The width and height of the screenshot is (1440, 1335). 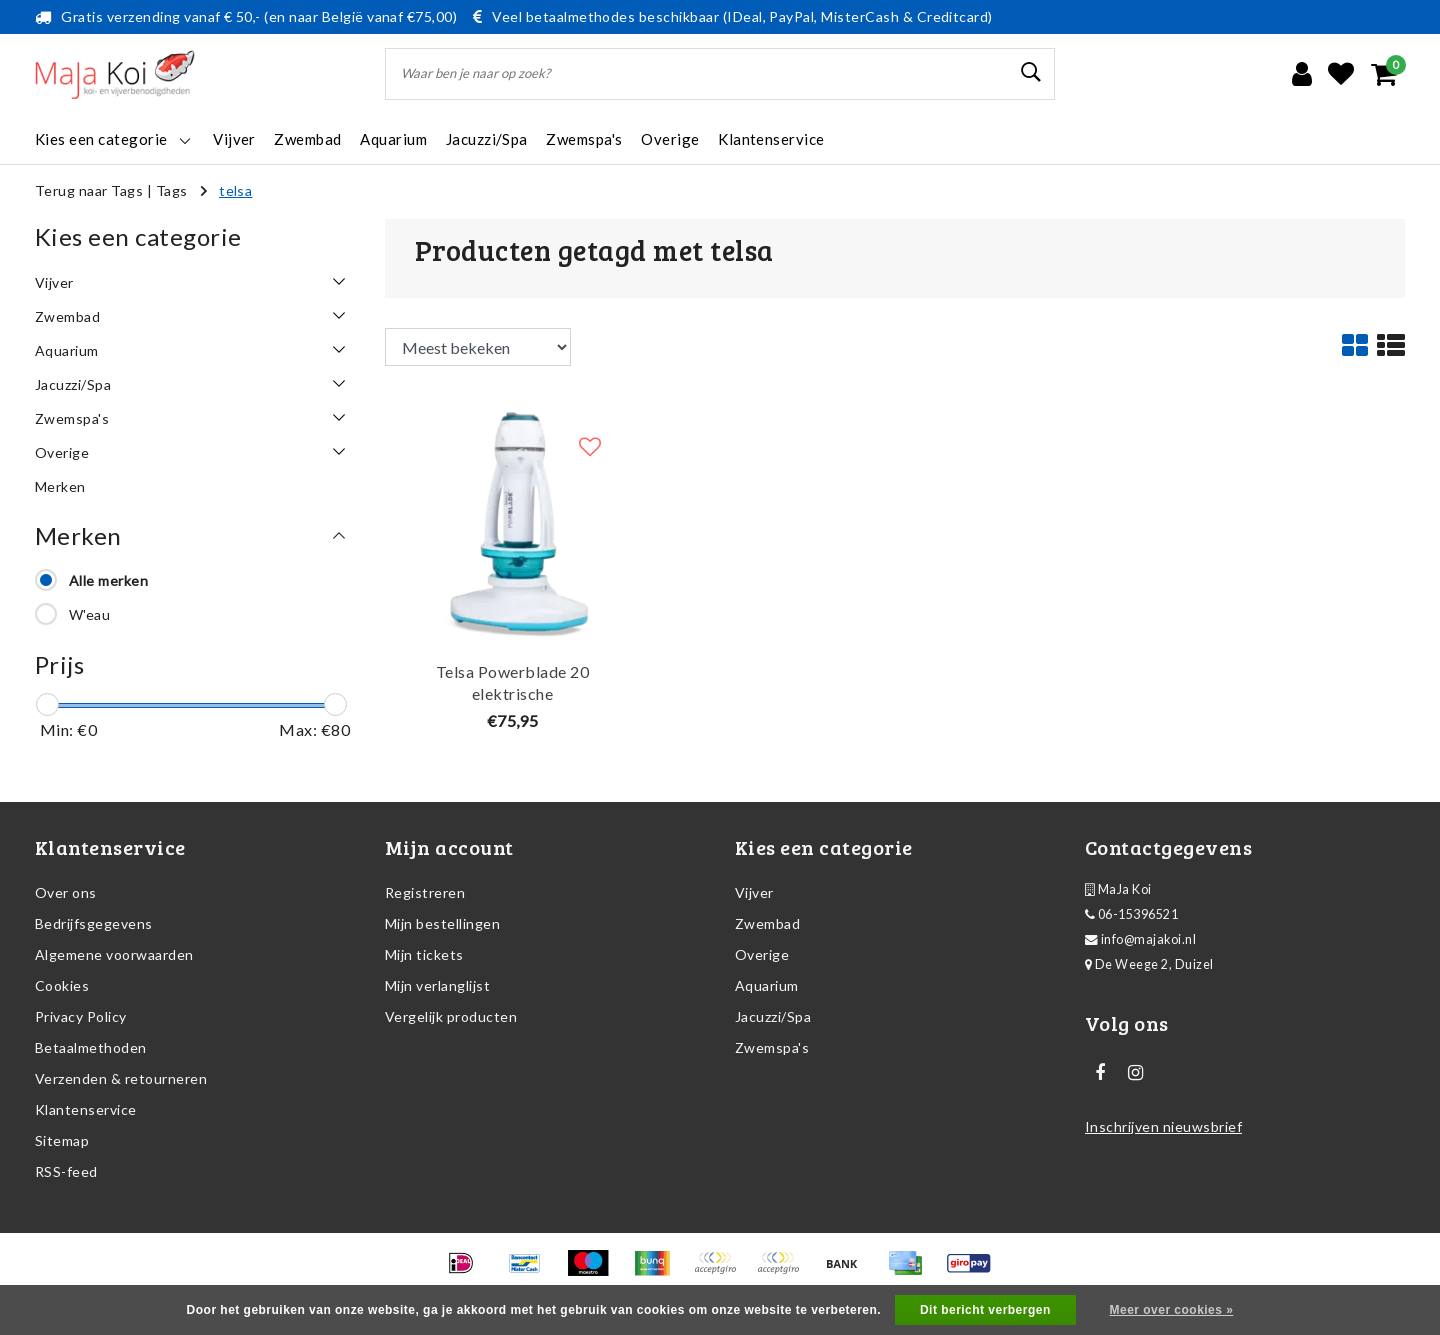 I want to click on Mijn tickets, so click(x=424, y=954).